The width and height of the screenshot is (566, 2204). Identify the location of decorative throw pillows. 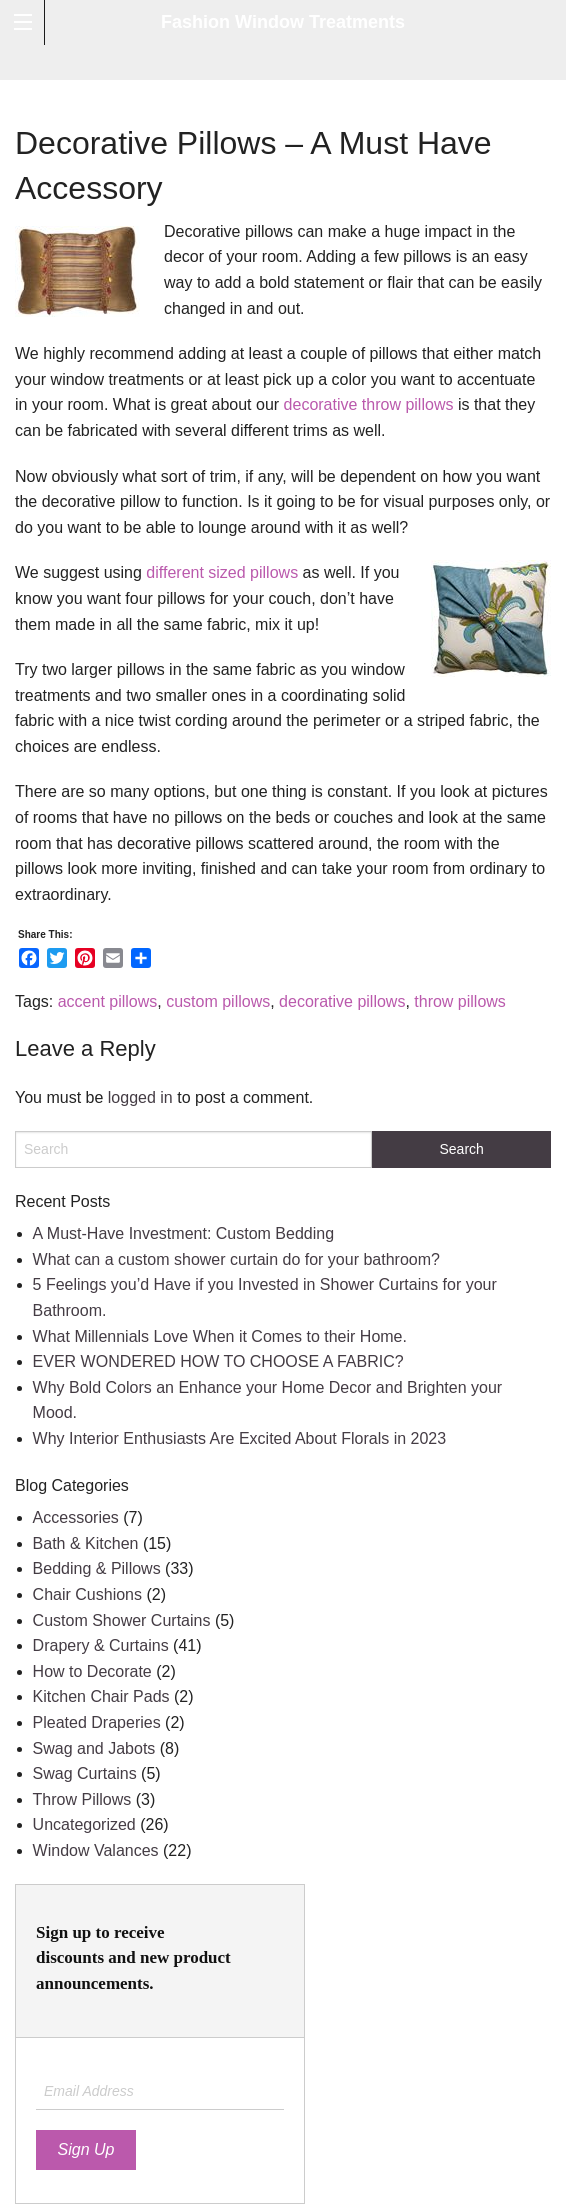
(369, 404).